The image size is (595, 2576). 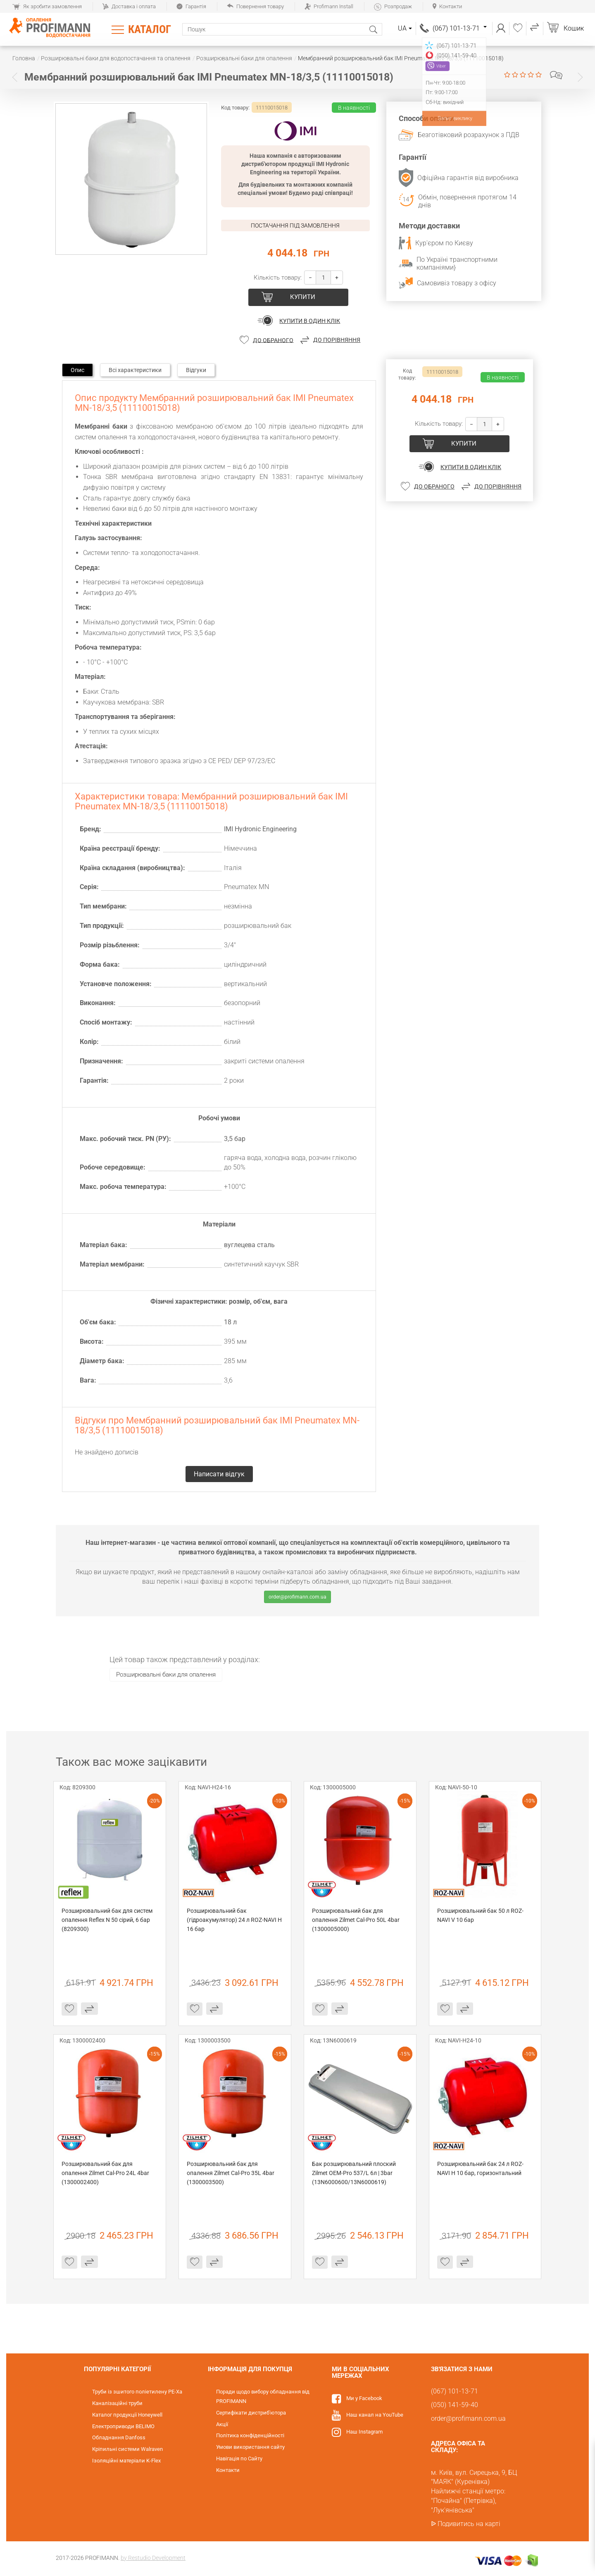 I want to click on Наш Instagram, so click(x=364, y=2432).